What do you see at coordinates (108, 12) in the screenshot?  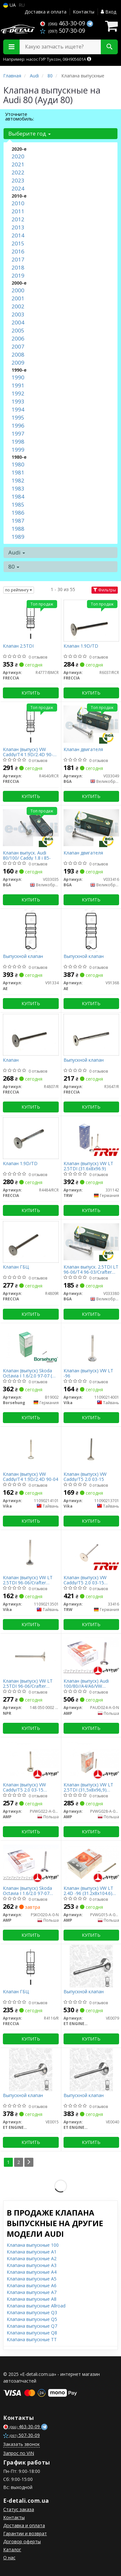 I see `Вход` at bounding box center [108, 12].